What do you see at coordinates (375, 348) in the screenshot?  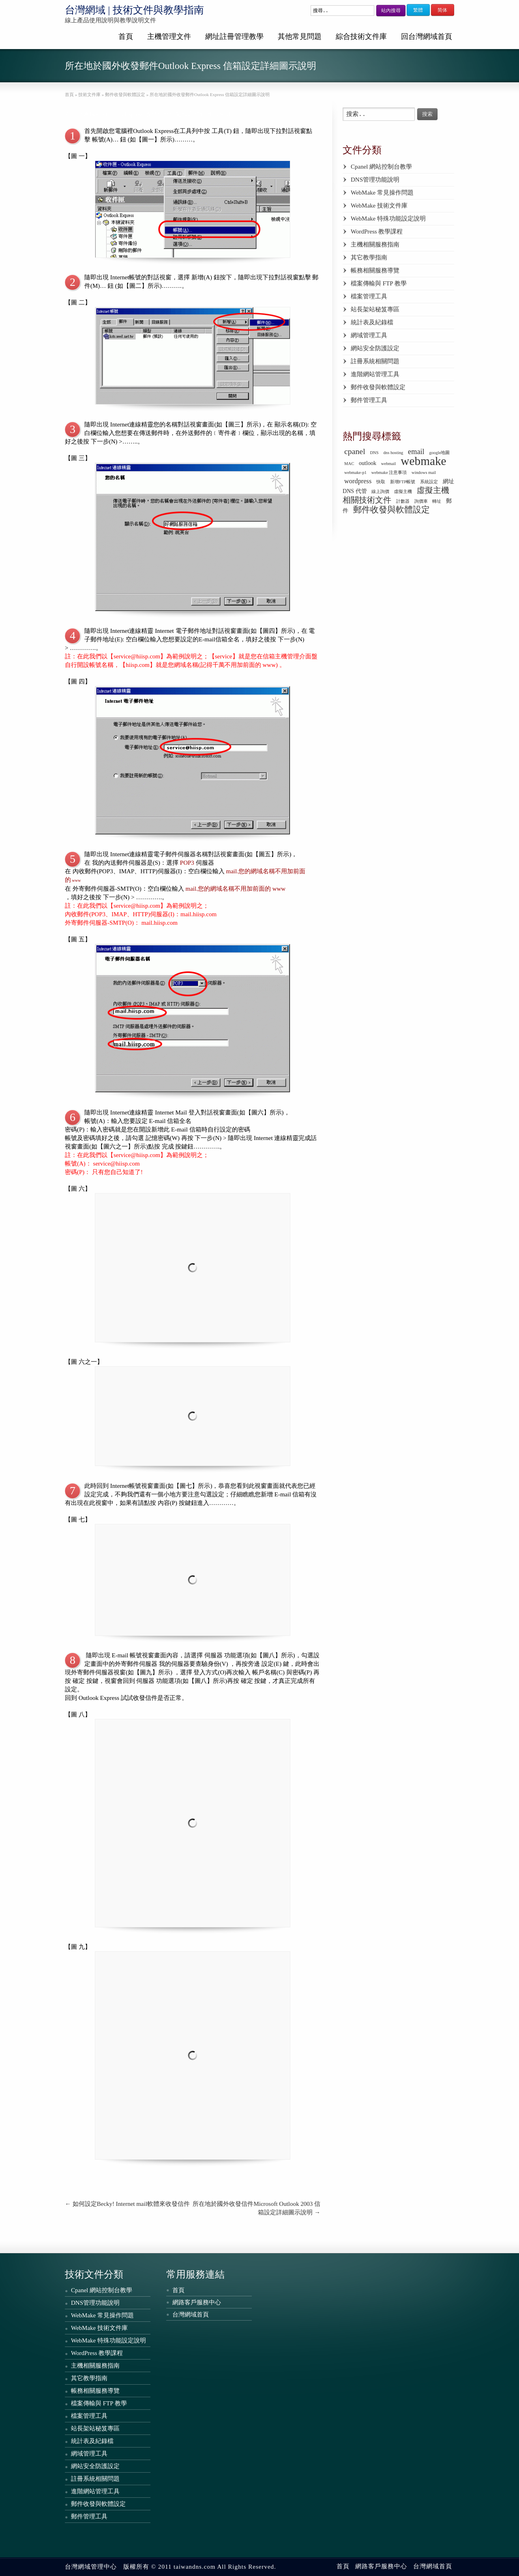 I see `網站安全防護設定` at bounding box center [375, 348].